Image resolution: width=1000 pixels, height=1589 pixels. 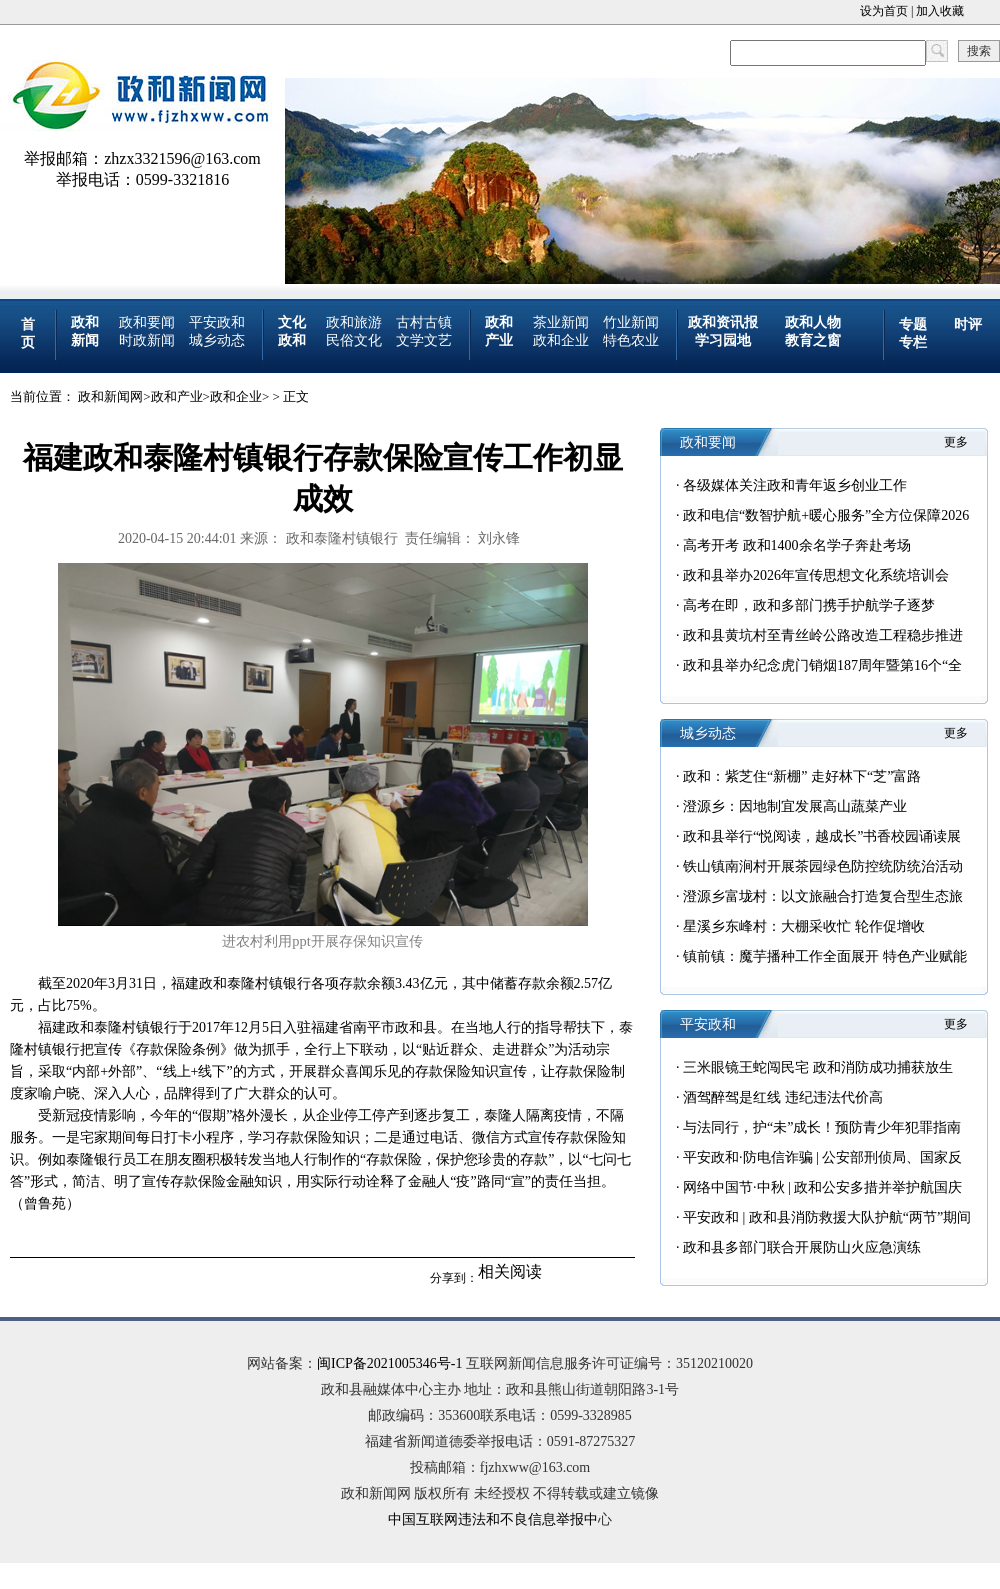 I want to click on 古村古镇, so click(x=424, y=322).